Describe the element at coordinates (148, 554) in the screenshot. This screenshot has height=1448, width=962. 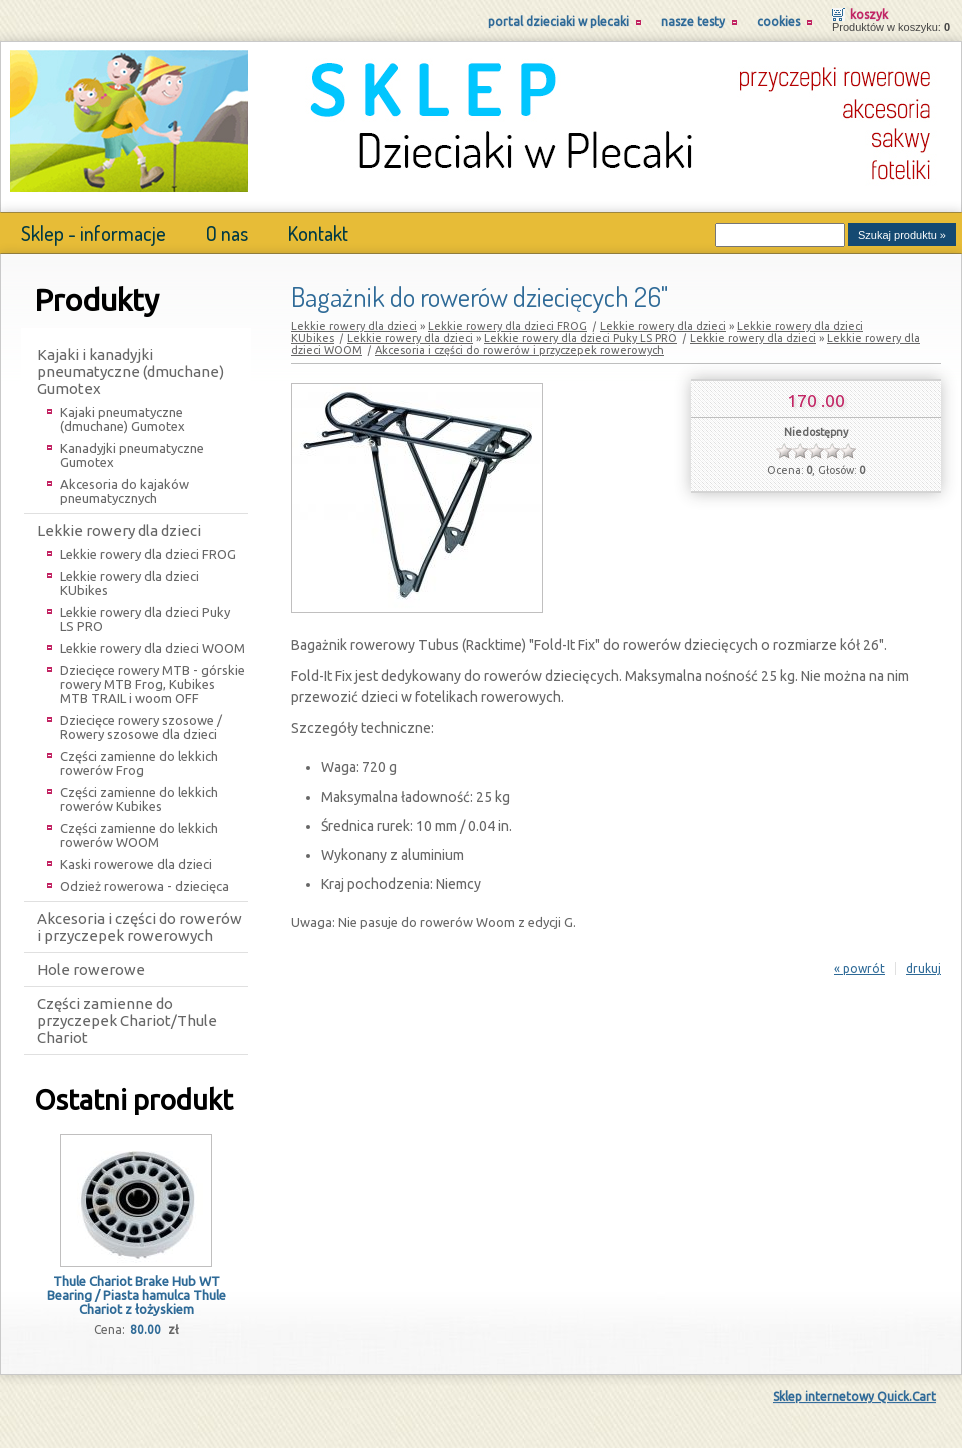
I see `Lekkie rowery dla dzieci FROG` at that location.